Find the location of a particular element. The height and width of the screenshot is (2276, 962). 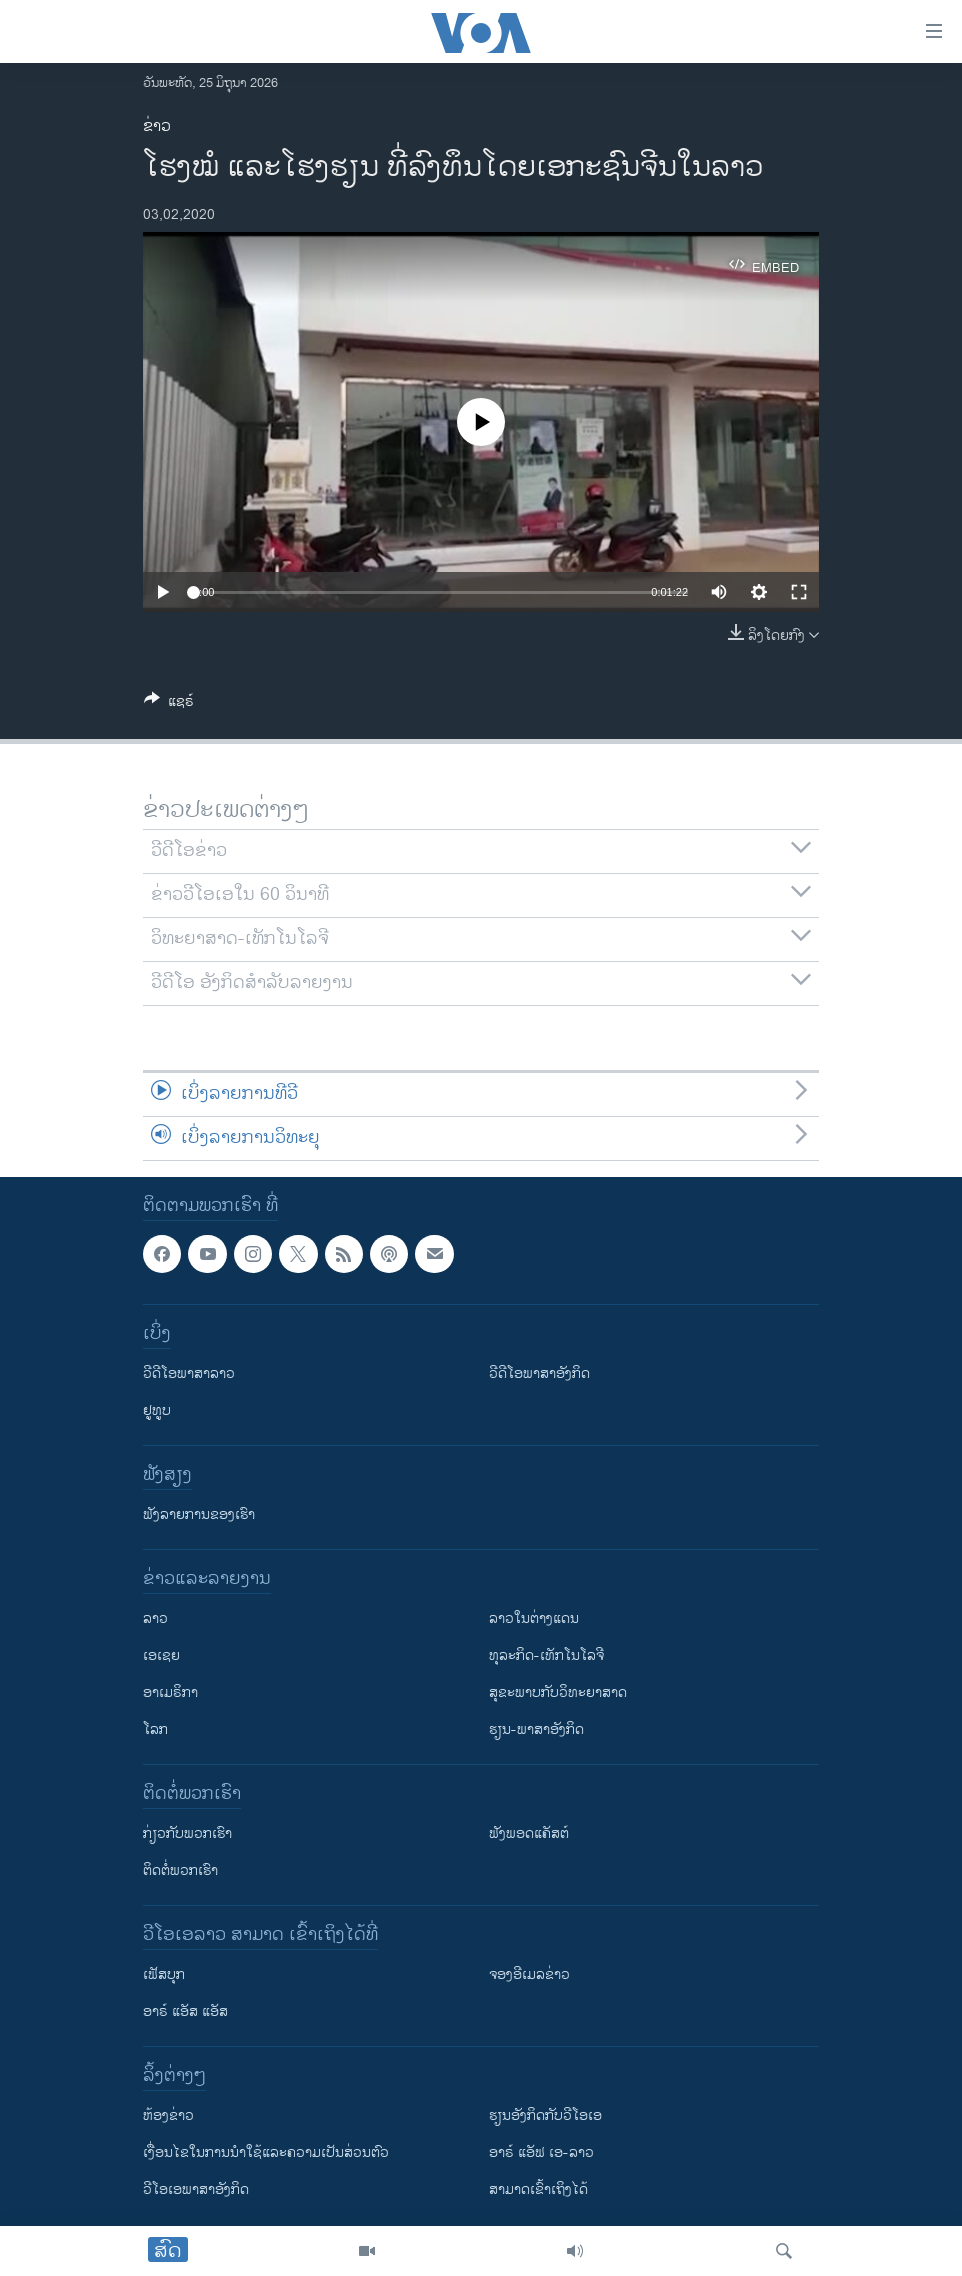

ຢູທູບ is located at coordinates (157, 1410).